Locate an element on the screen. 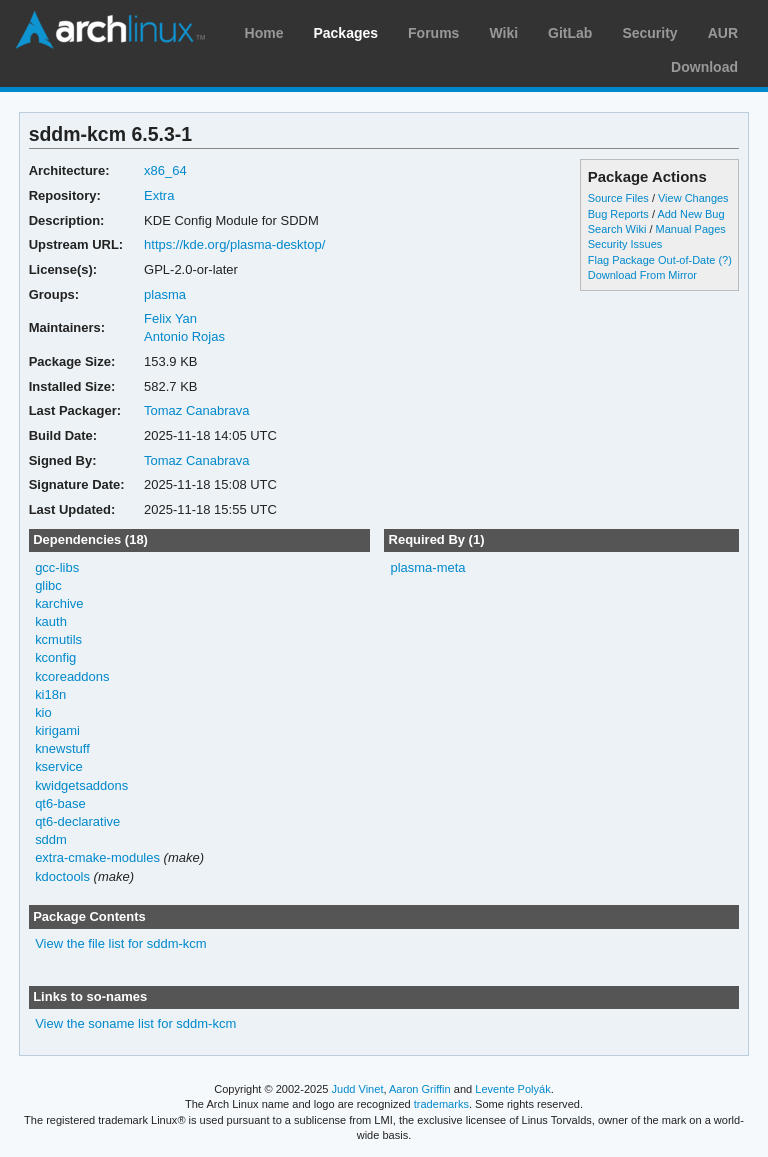 The height and width of the screenshot is (1157, 768). Download is located at coordinates (704, 67).